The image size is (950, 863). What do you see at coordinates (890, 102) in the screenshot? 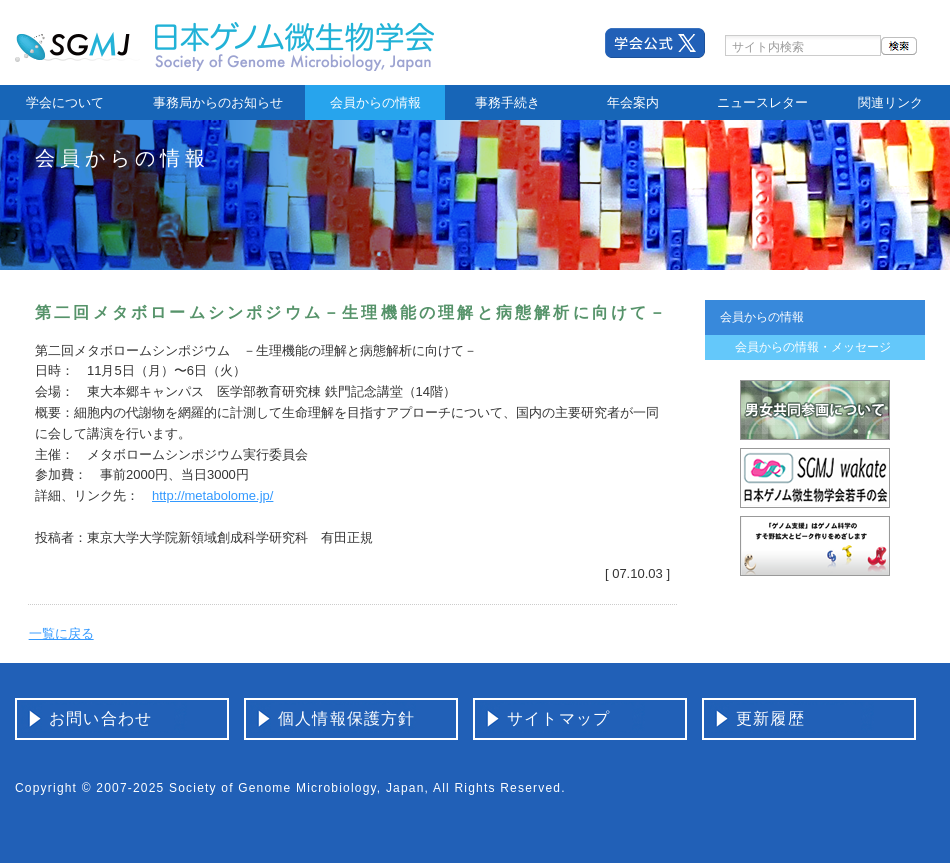
I see `関連リンク` at bounding box center [890, 102].